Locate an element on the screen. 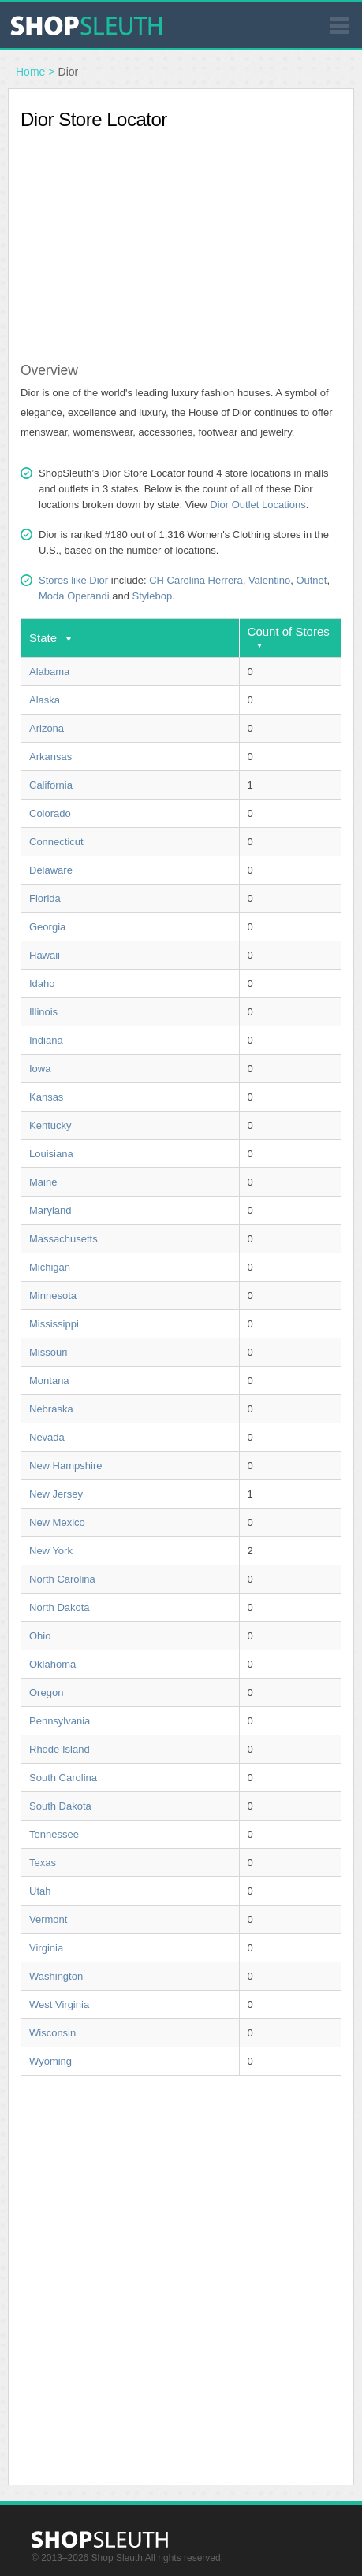  Hawaii is located at coordinates (44, 955).